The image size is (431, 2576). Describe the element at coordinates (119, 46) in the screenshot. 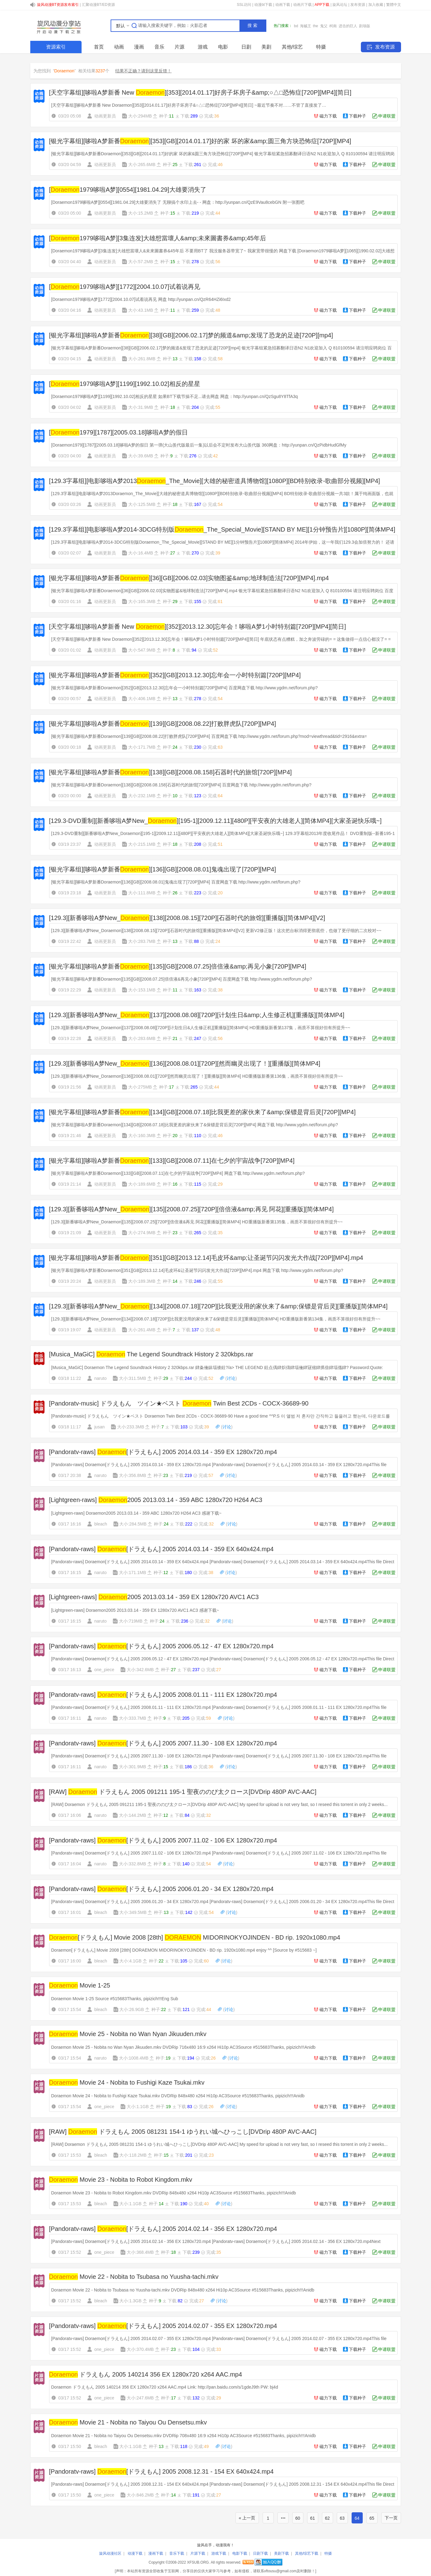

I see `动画` at that location.